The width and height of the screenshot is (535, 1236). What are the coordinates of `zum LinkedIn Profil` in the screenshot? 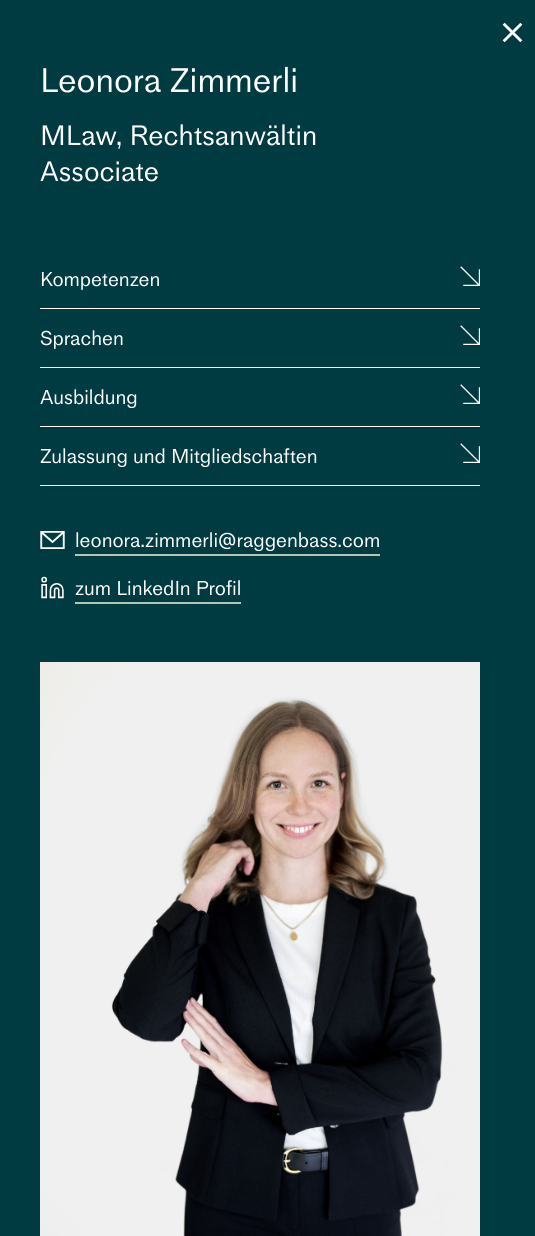 It's located at (158, 588).